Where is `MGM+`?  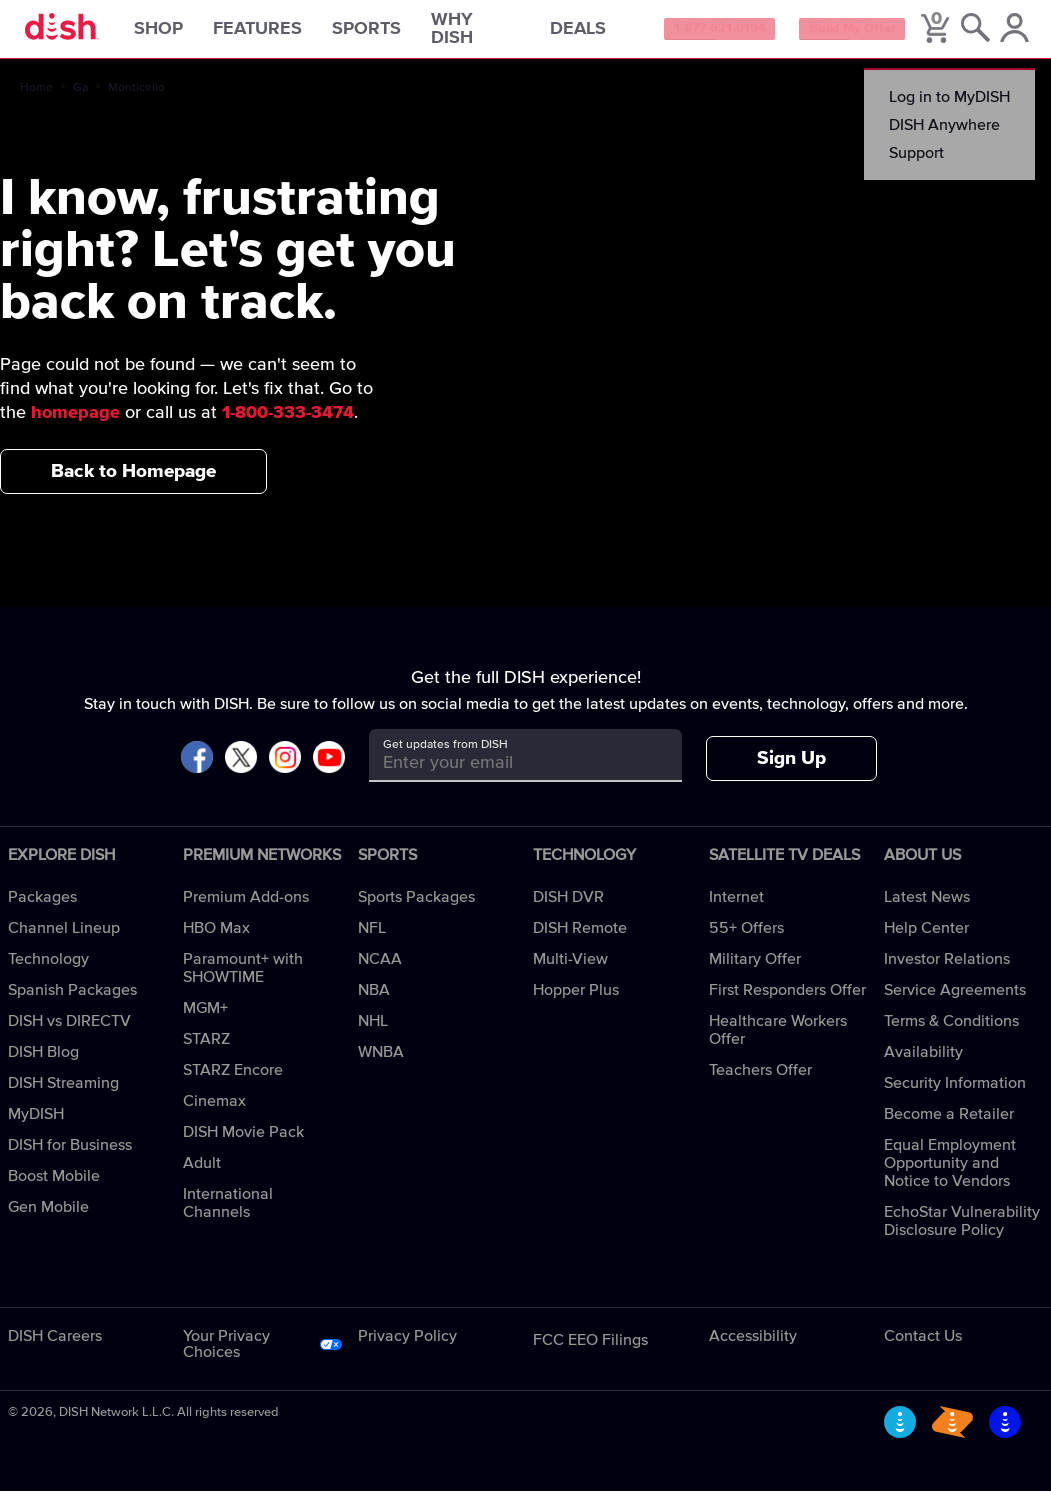
MGM+ is located at coordinates (205, 1017).